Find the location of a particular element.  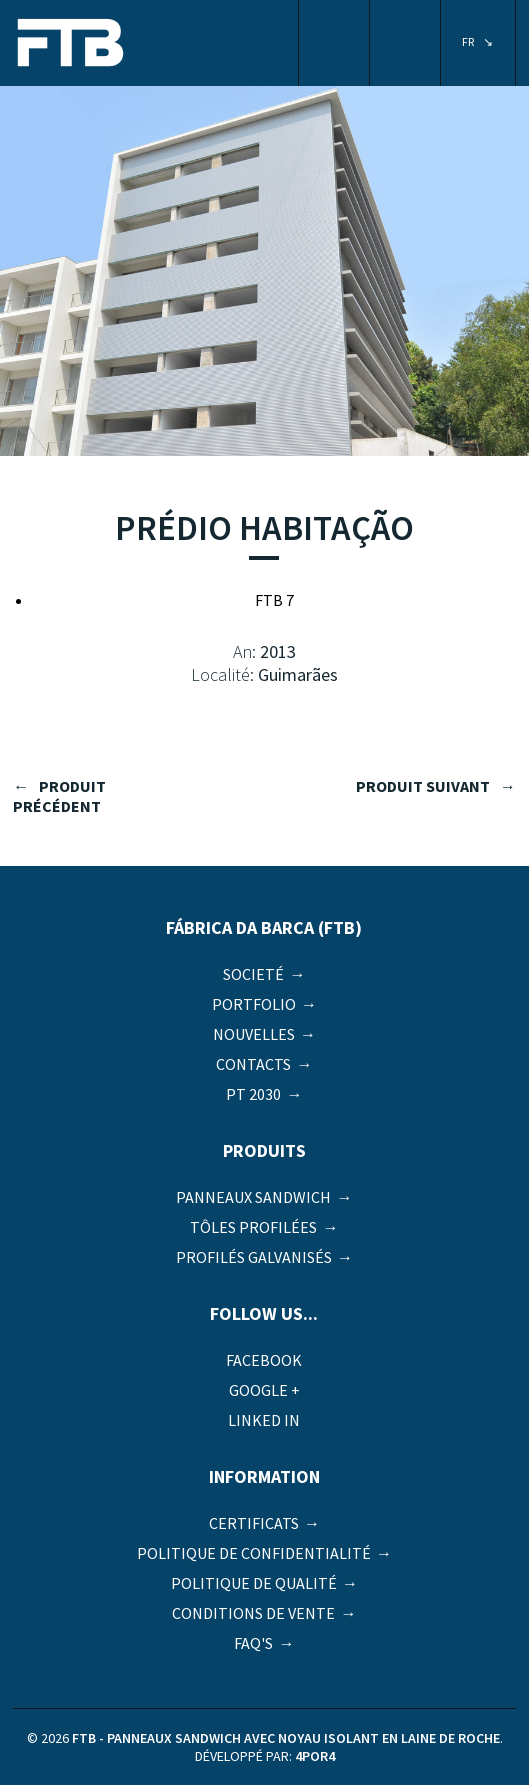

Societé is located at coordinates (253, 974).